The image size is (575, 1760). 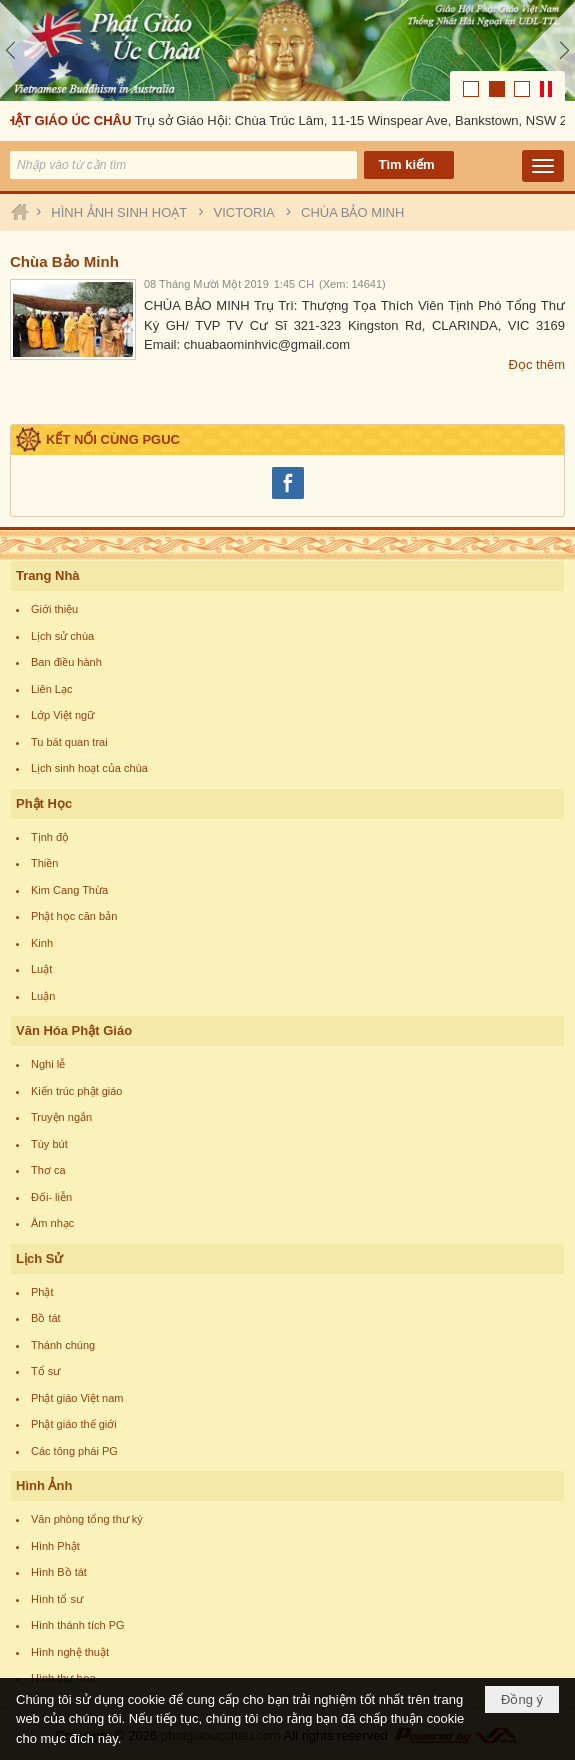 I want to click on [button], so click(x=543, y=166).